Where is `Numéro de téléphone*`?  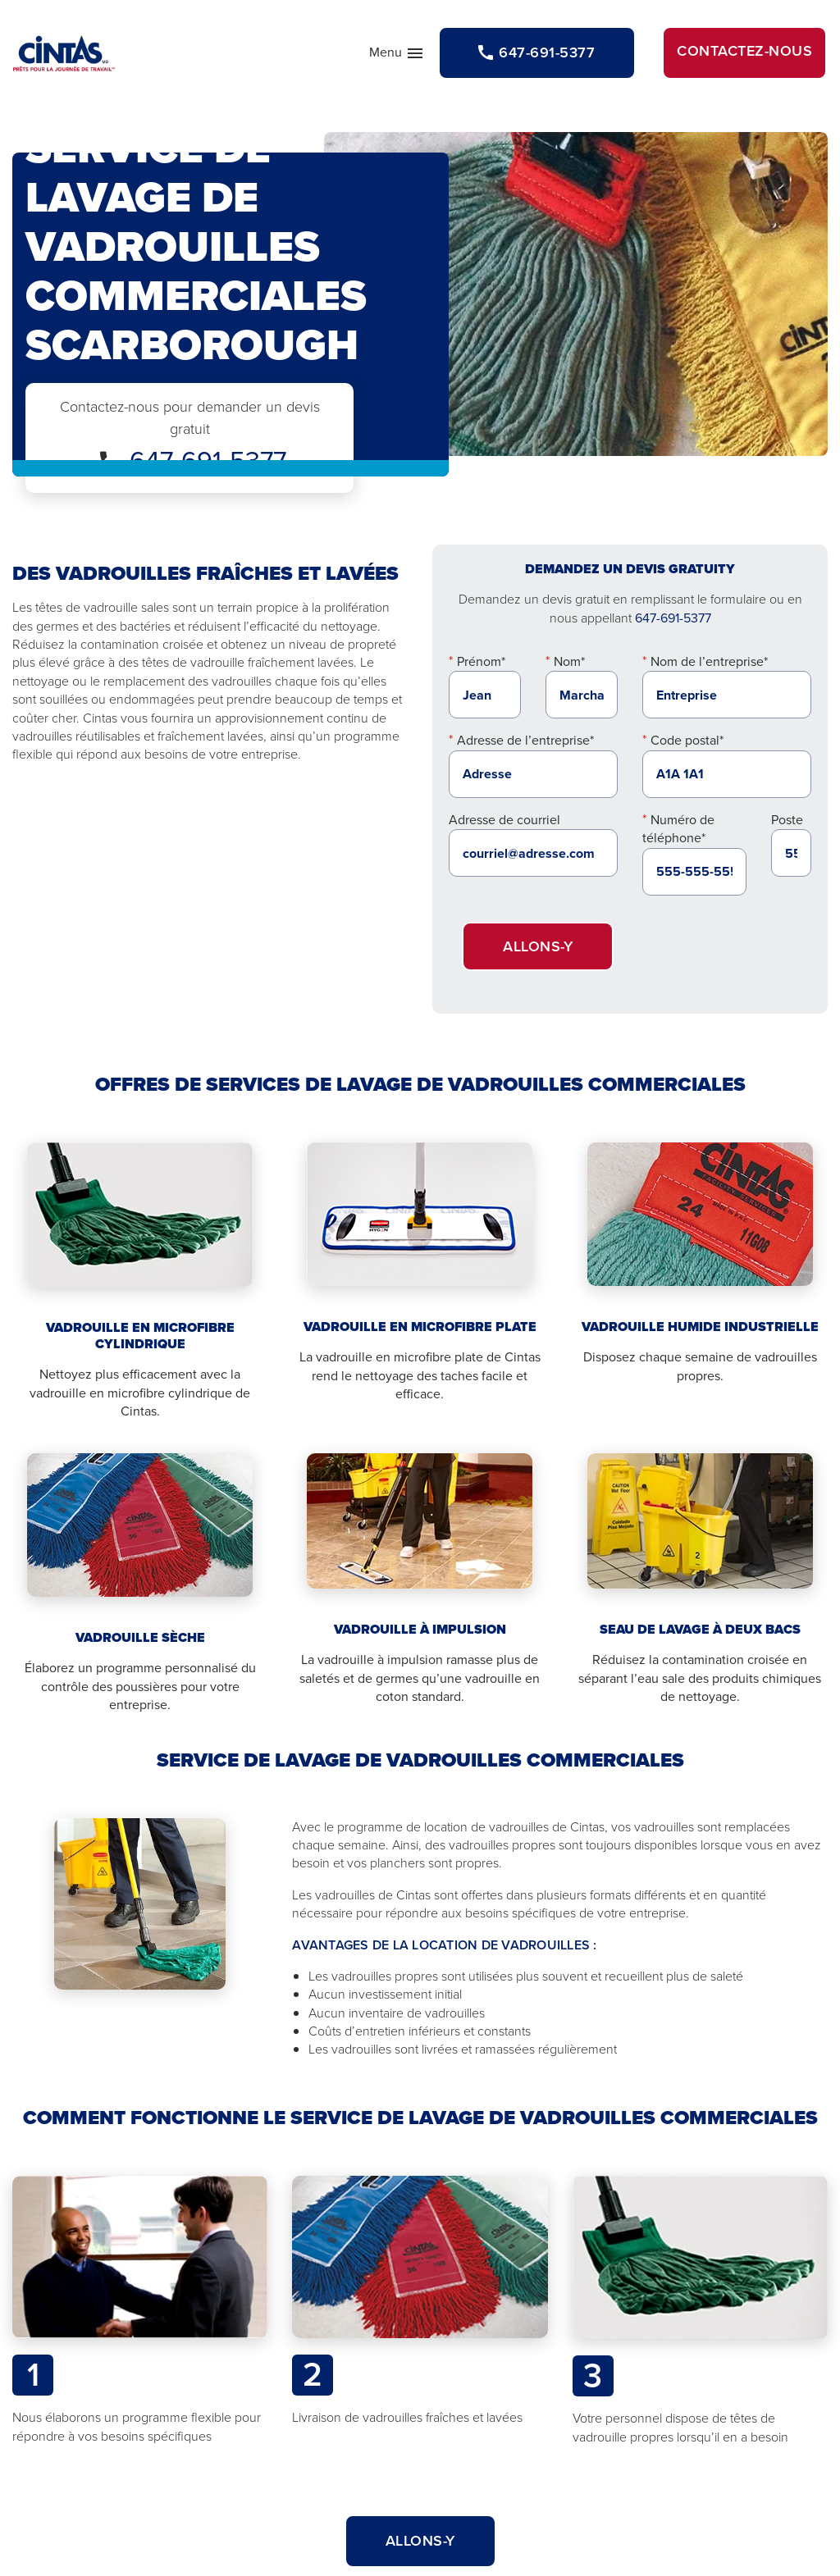
Numéro de téléphone* is located at coordinates (678, 828).